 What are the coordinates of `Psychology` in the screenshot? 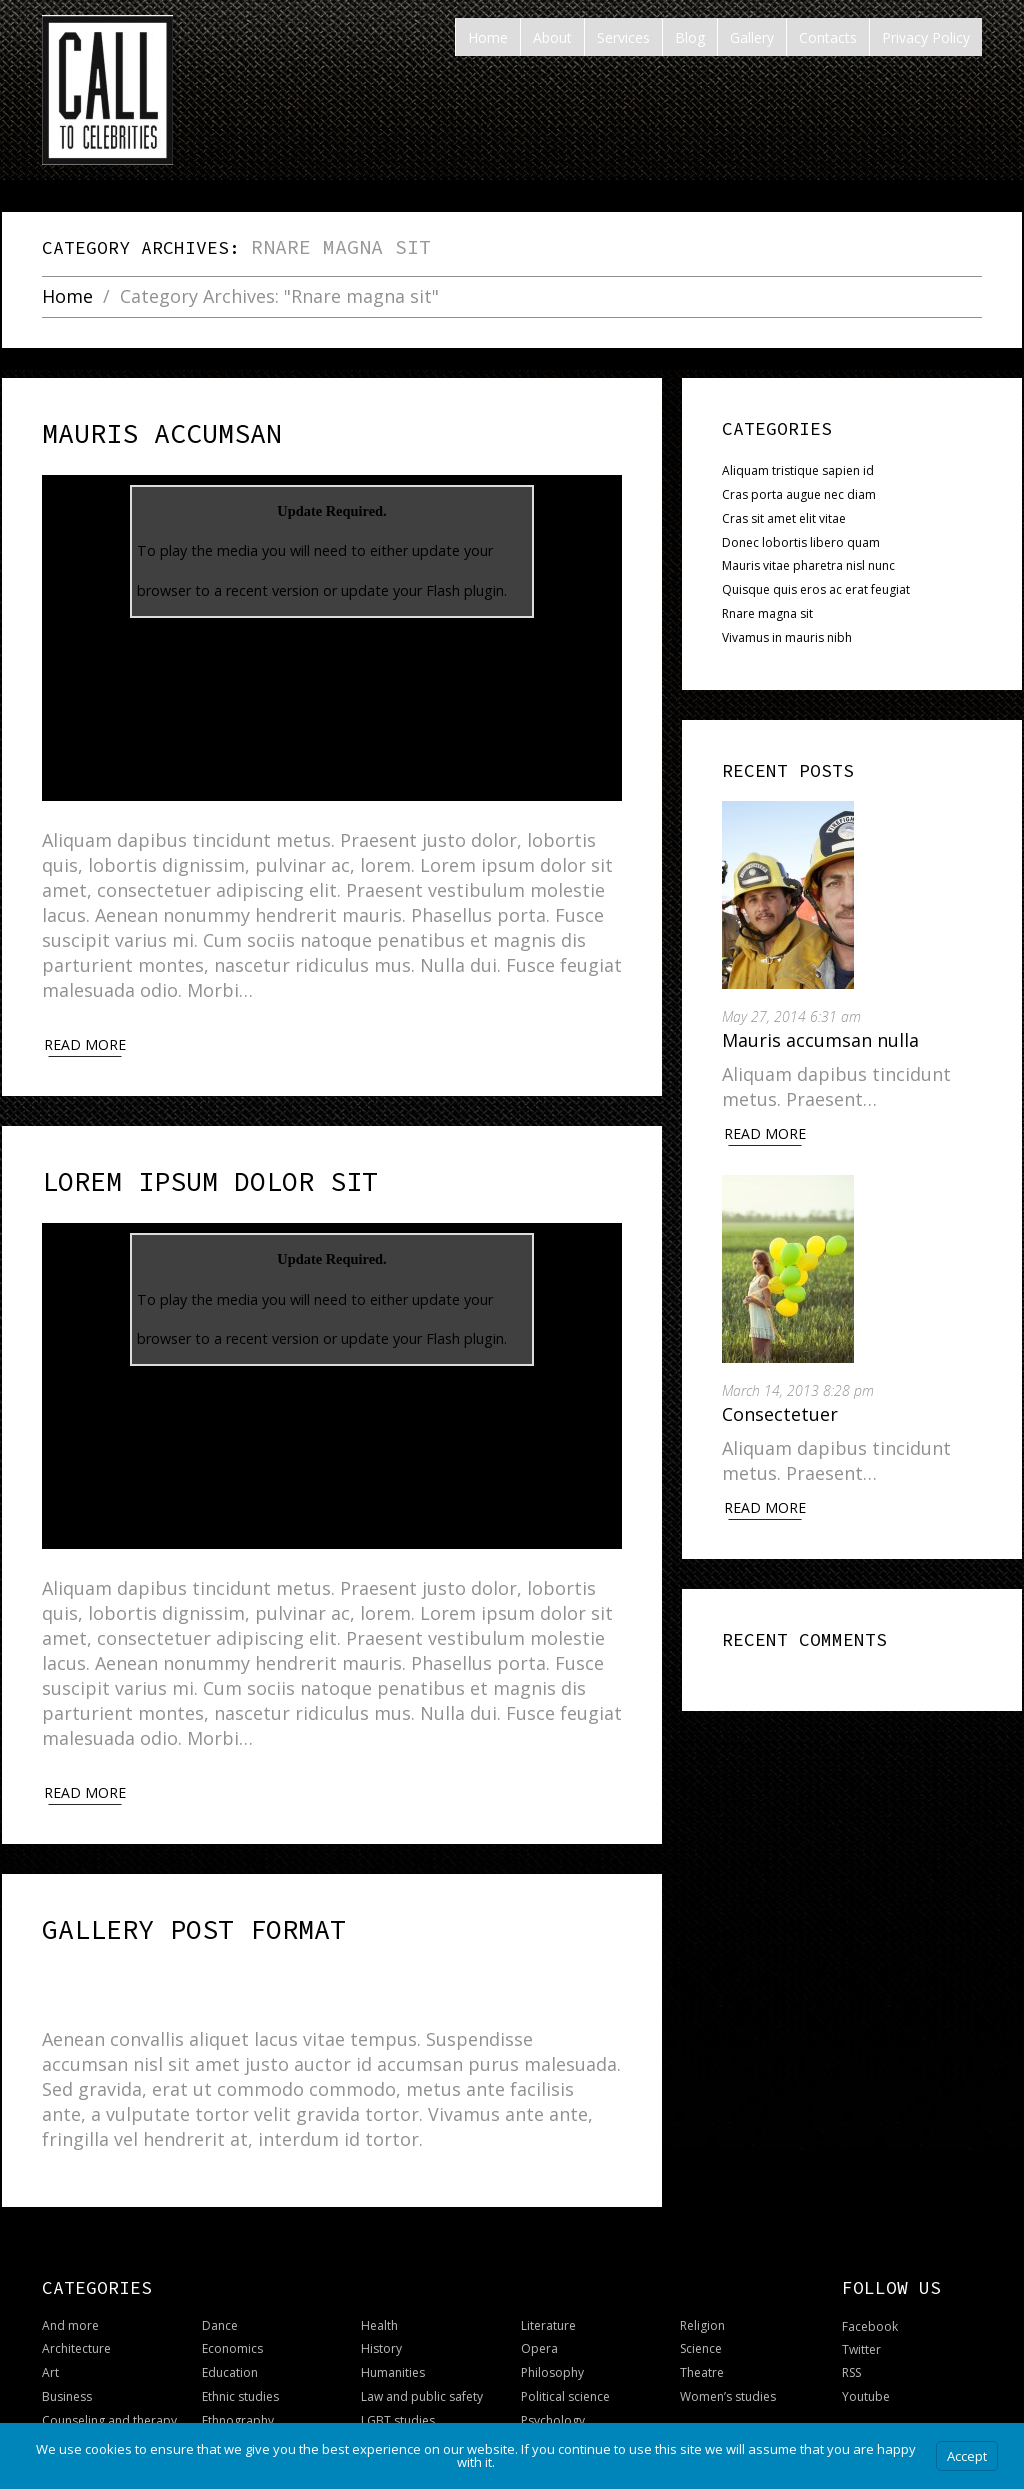 It's located at (553, 2388).